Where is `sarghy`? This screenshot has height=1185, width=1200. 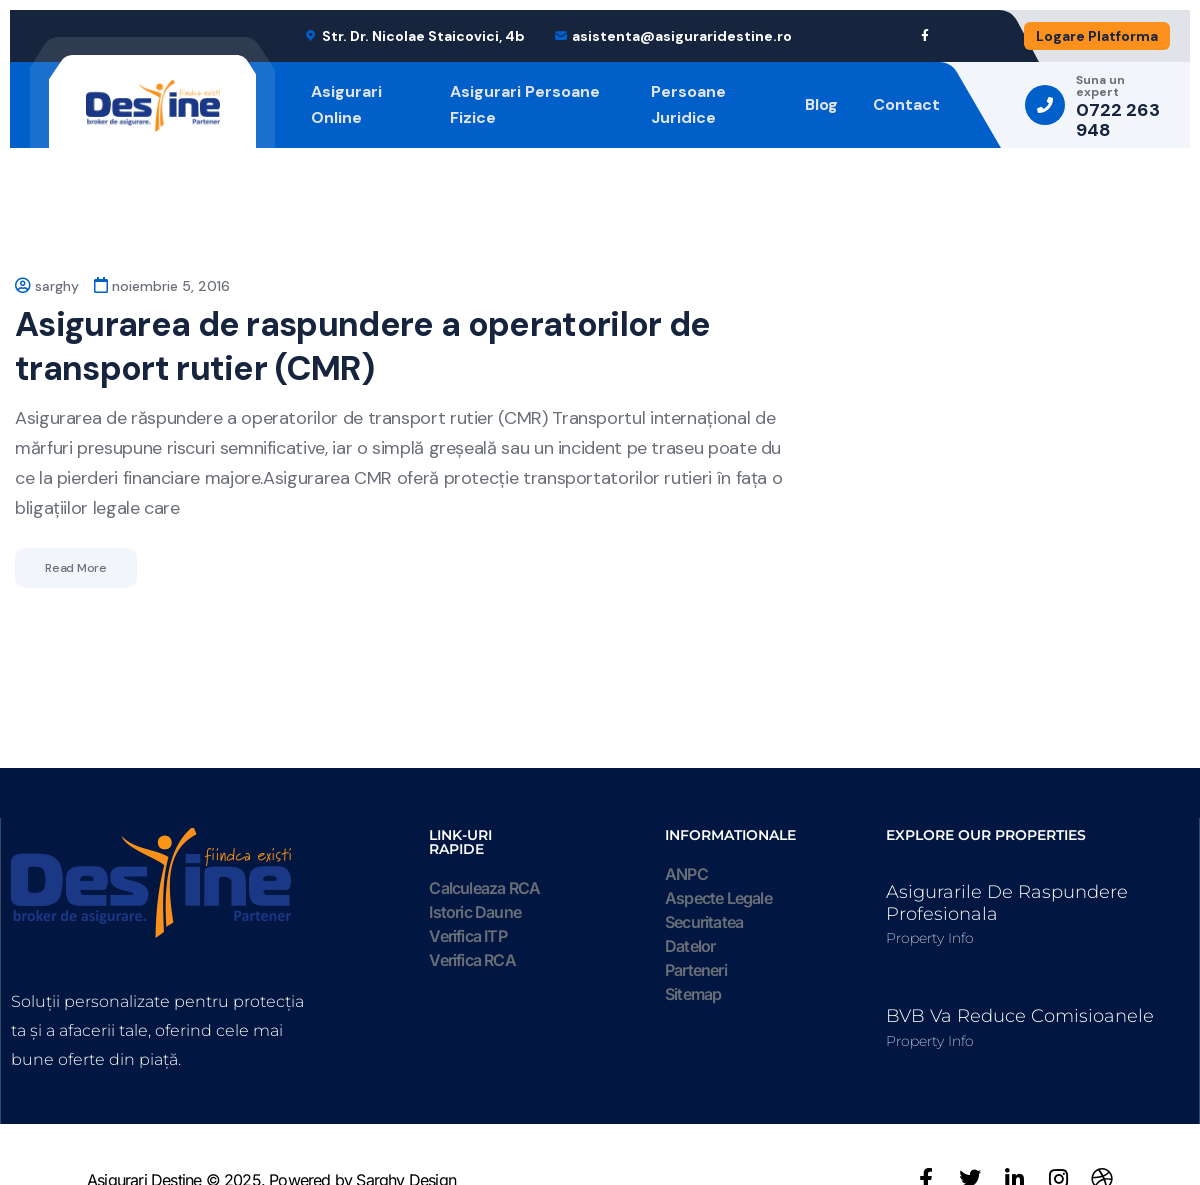 sarghy is located at coordinates (57, 286).